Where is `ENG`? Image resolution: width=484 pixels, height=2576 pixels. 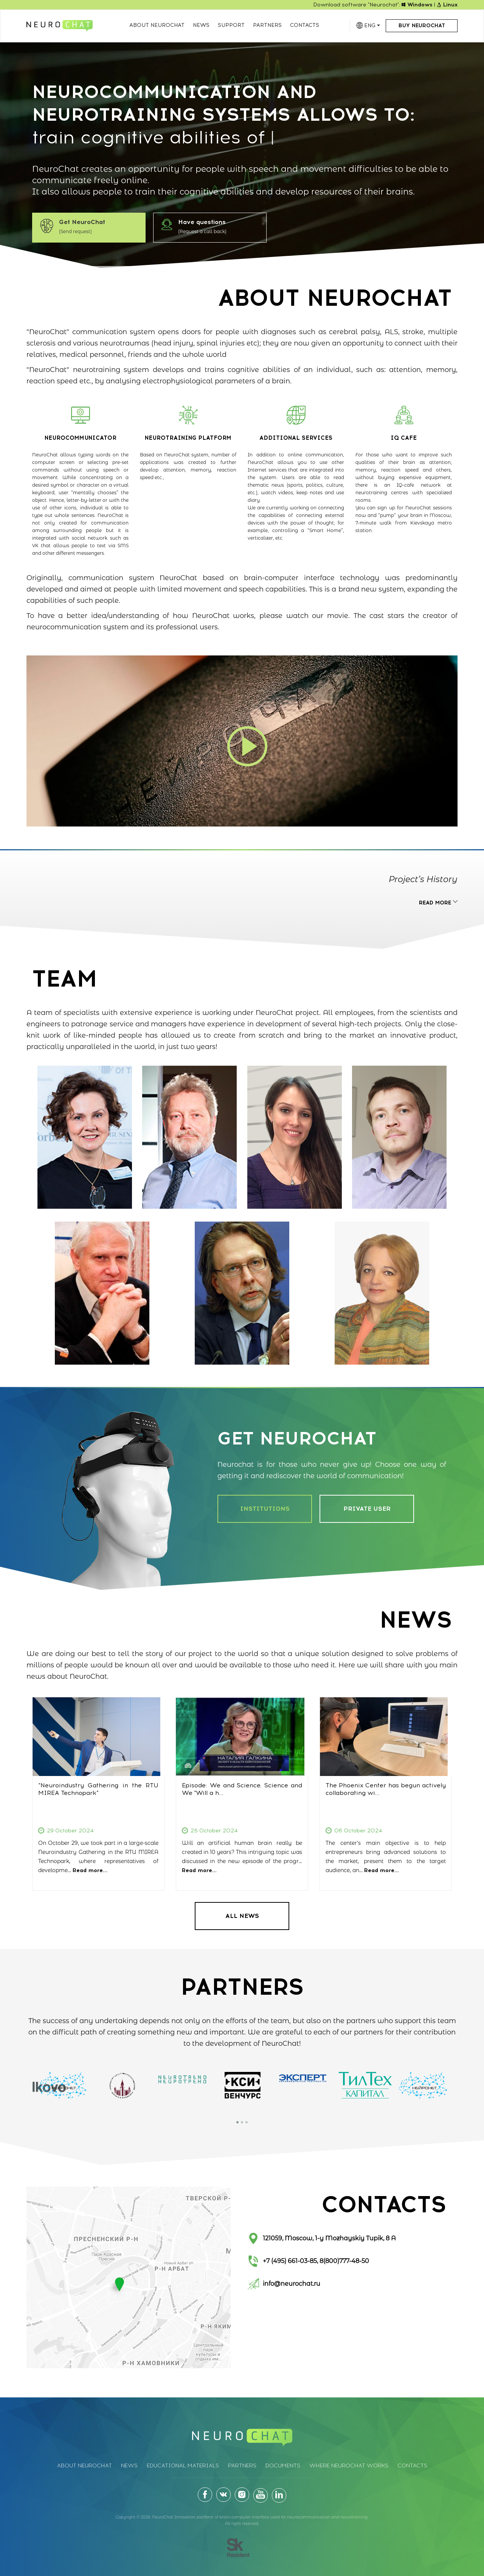 ENG is located at coordinates (372, 25).